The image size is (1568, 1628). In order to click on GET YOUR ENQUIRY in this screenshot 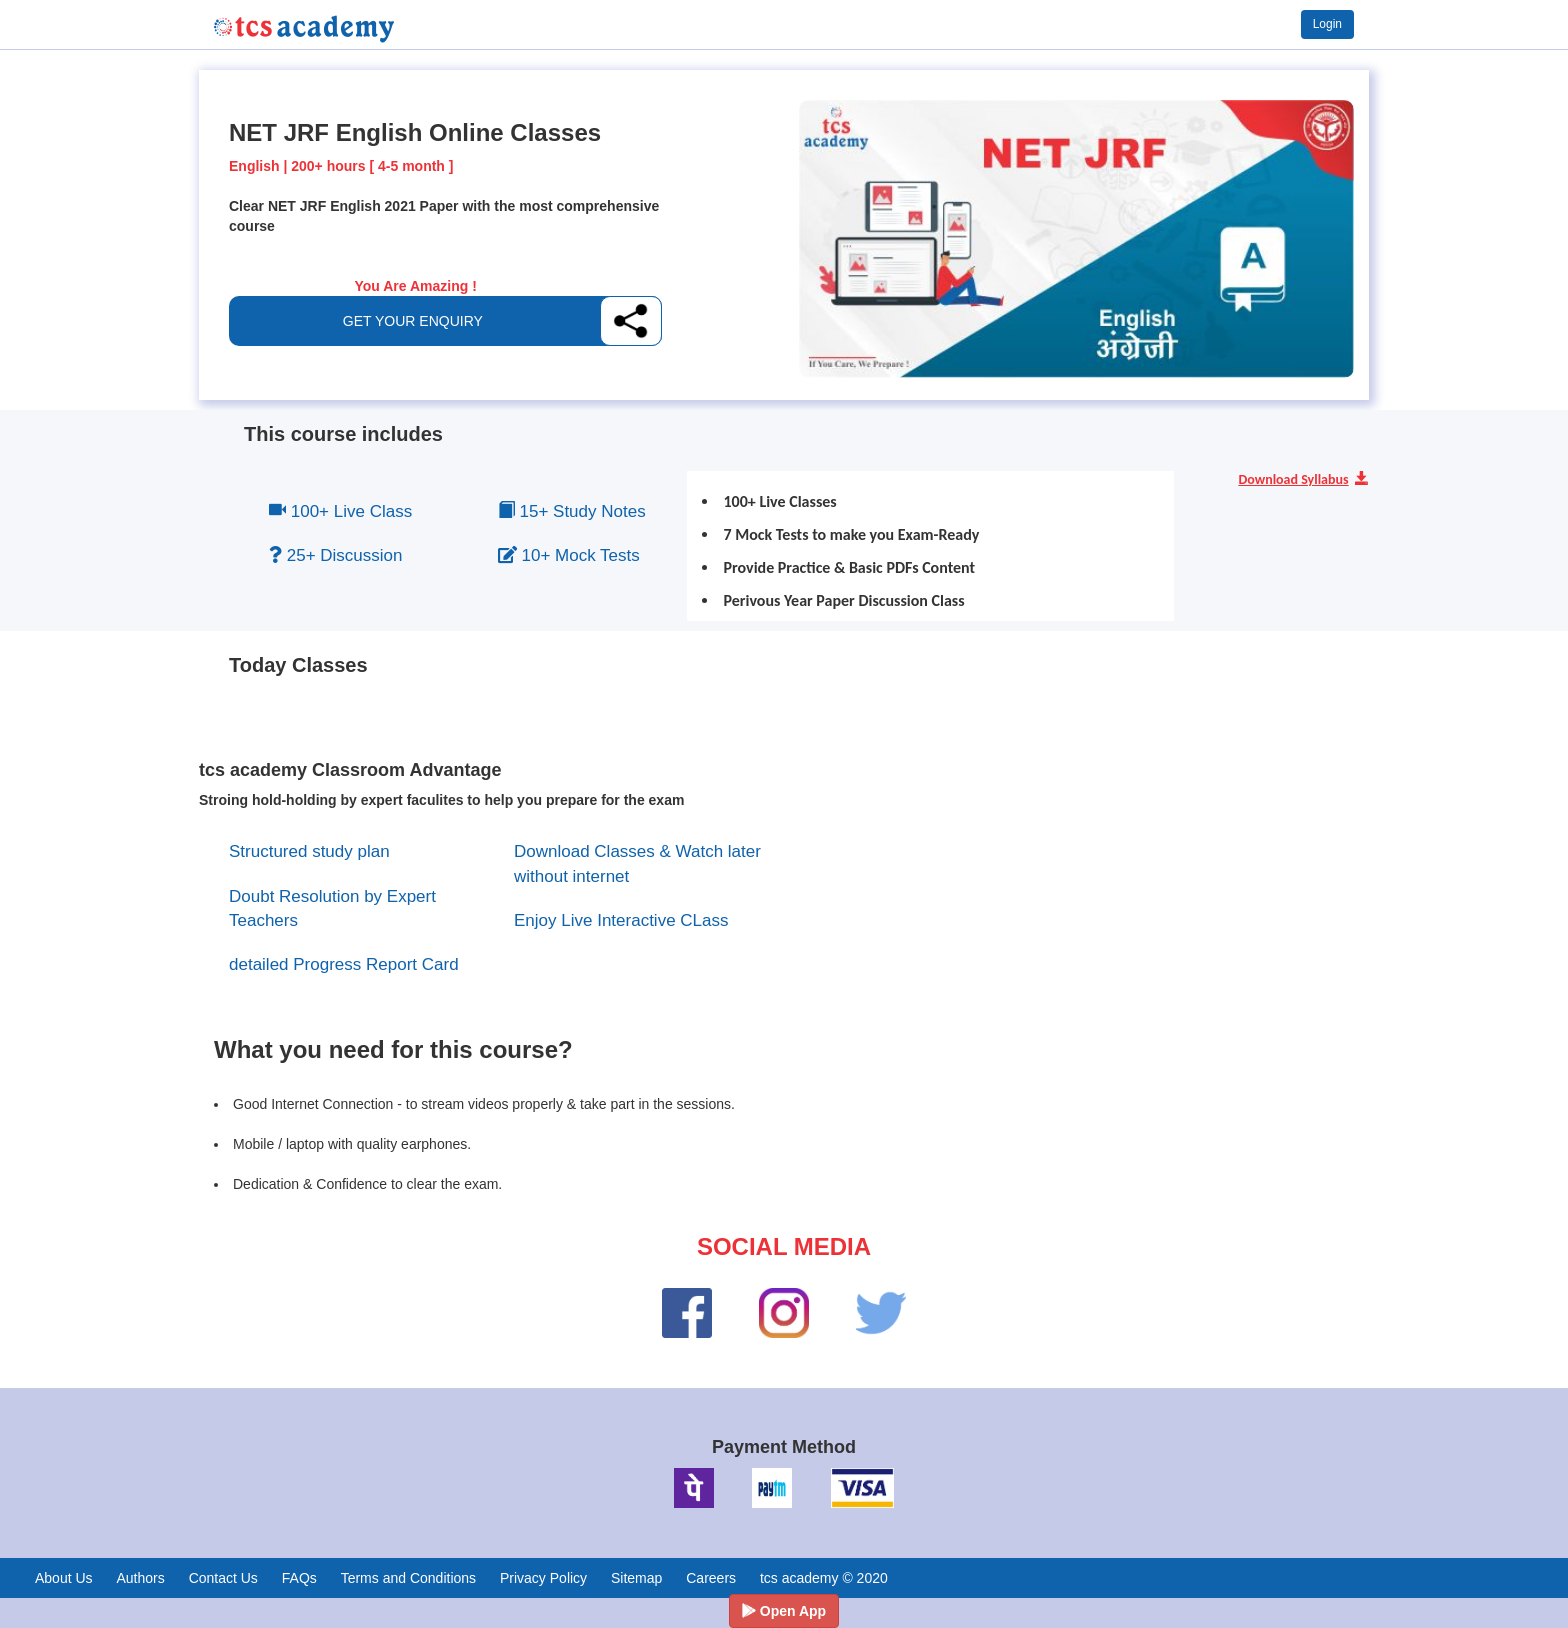, I will do `click(413, 321)`.